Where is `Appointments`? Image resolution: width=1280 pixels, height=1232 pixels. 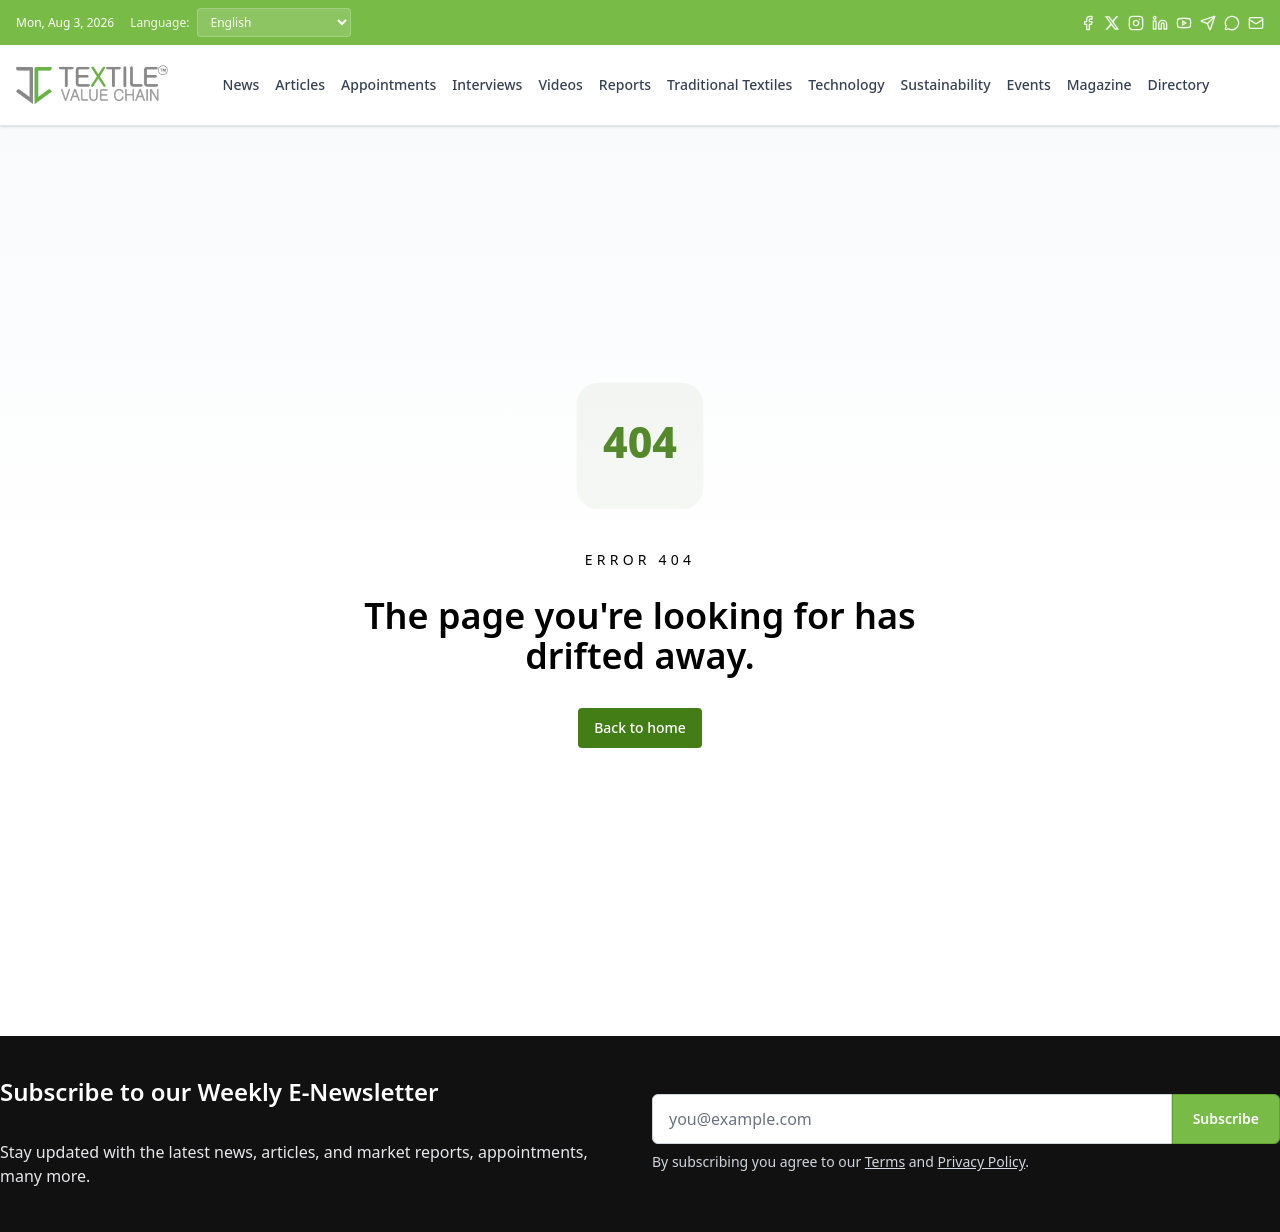
Appointments is located at coordinates (388, 84).